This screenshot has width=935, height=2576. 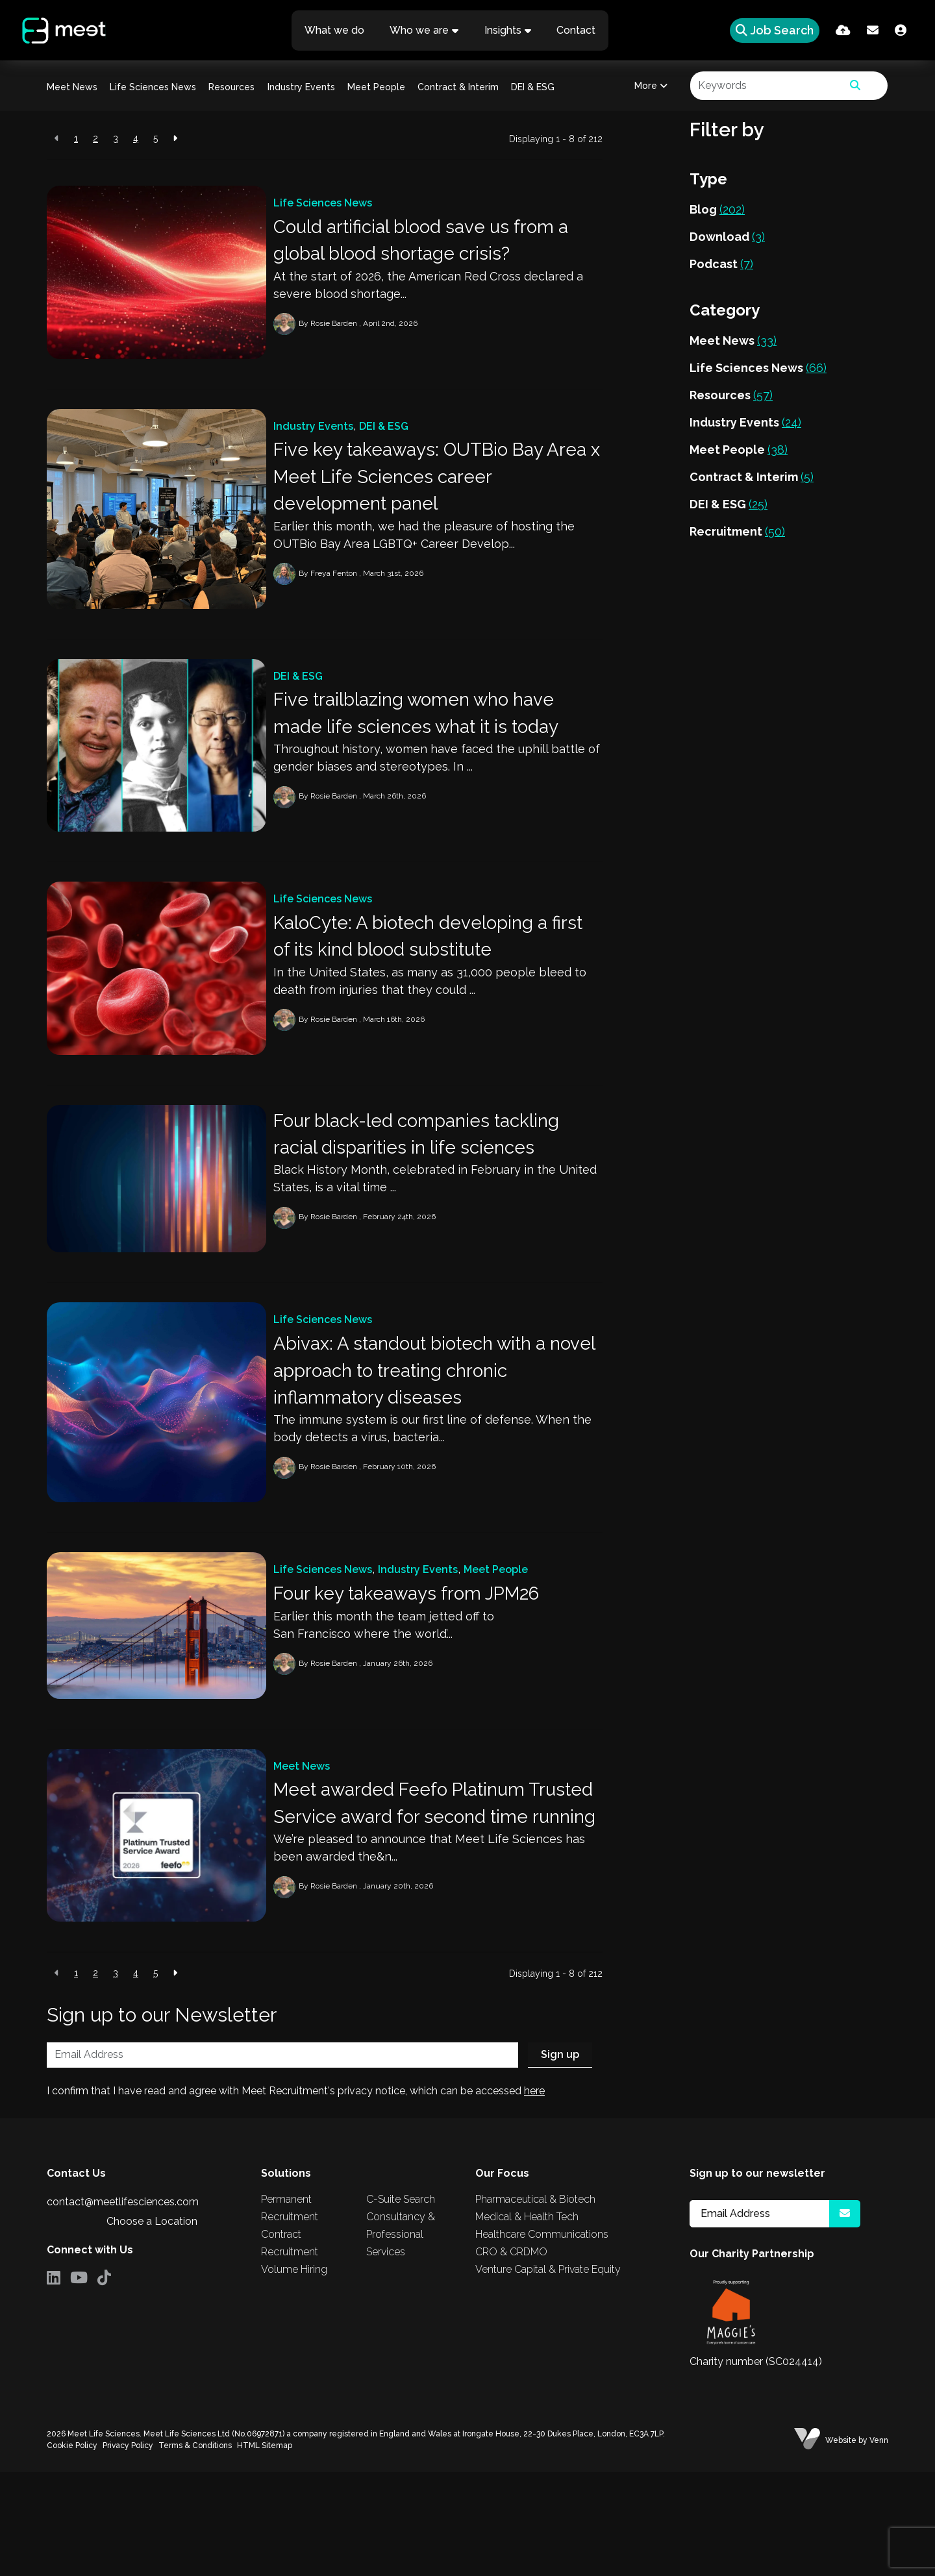 I want to click on Who we are, so click(x=419, y=30).